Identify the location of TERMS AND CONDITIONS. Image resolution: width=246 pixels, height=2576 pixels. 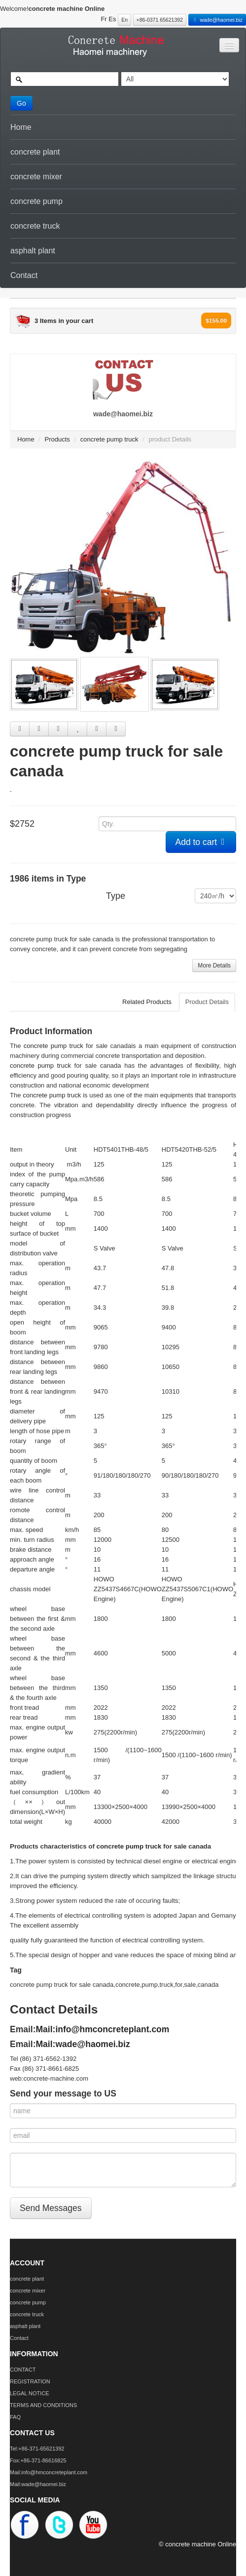
(43, 2405).